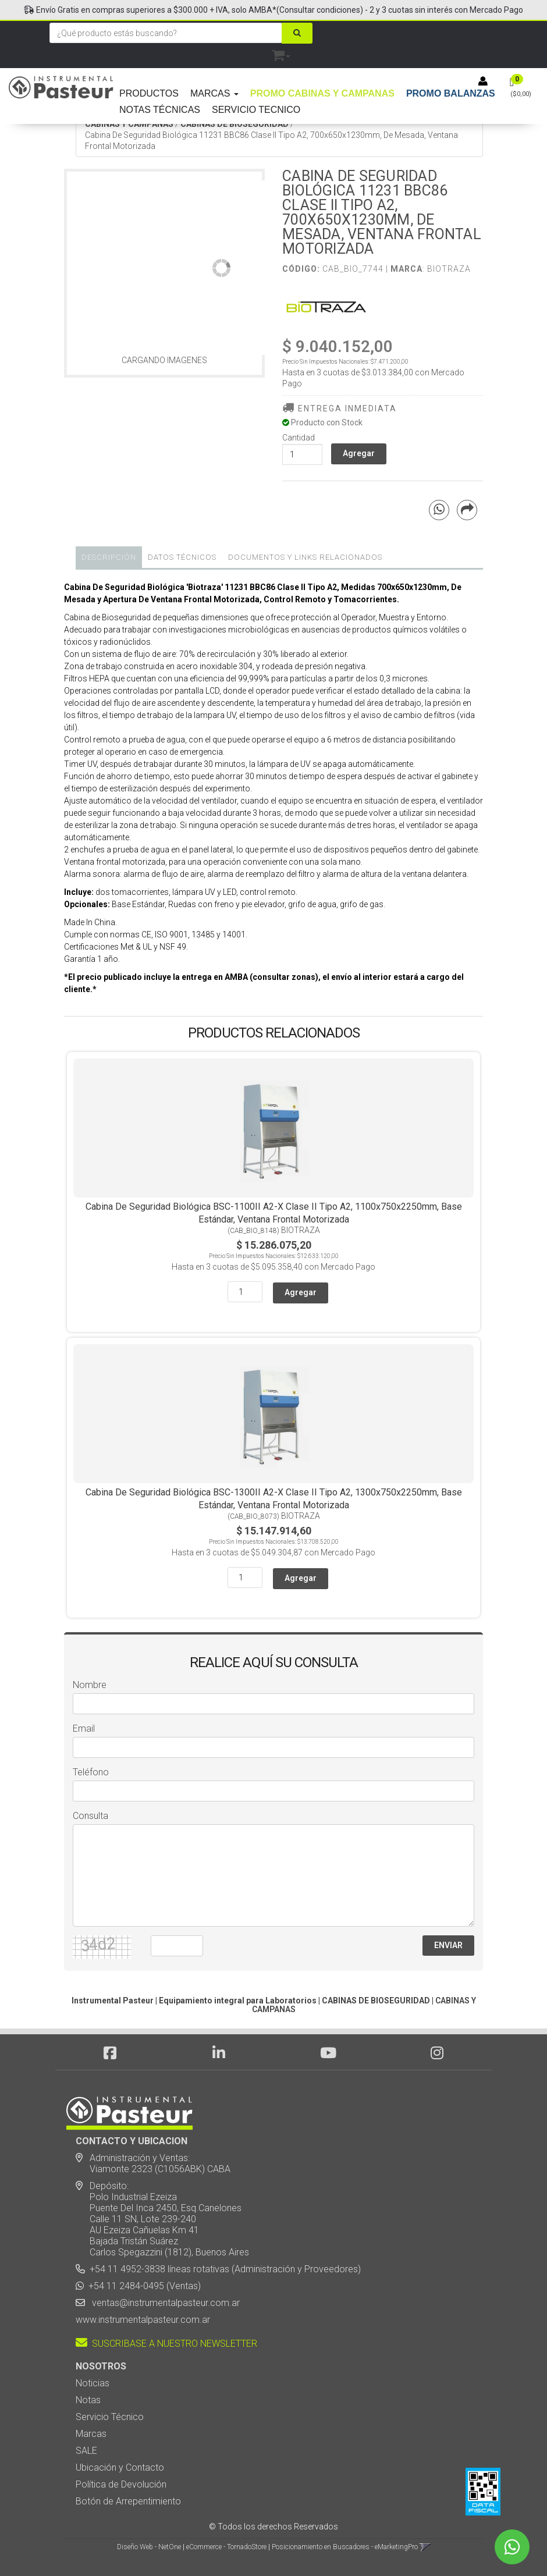 The image size is (547, 2576). What do you see at coordinates (84, 1728) in the screenshot?
I see `Email` at bounding box center [84, 1728].